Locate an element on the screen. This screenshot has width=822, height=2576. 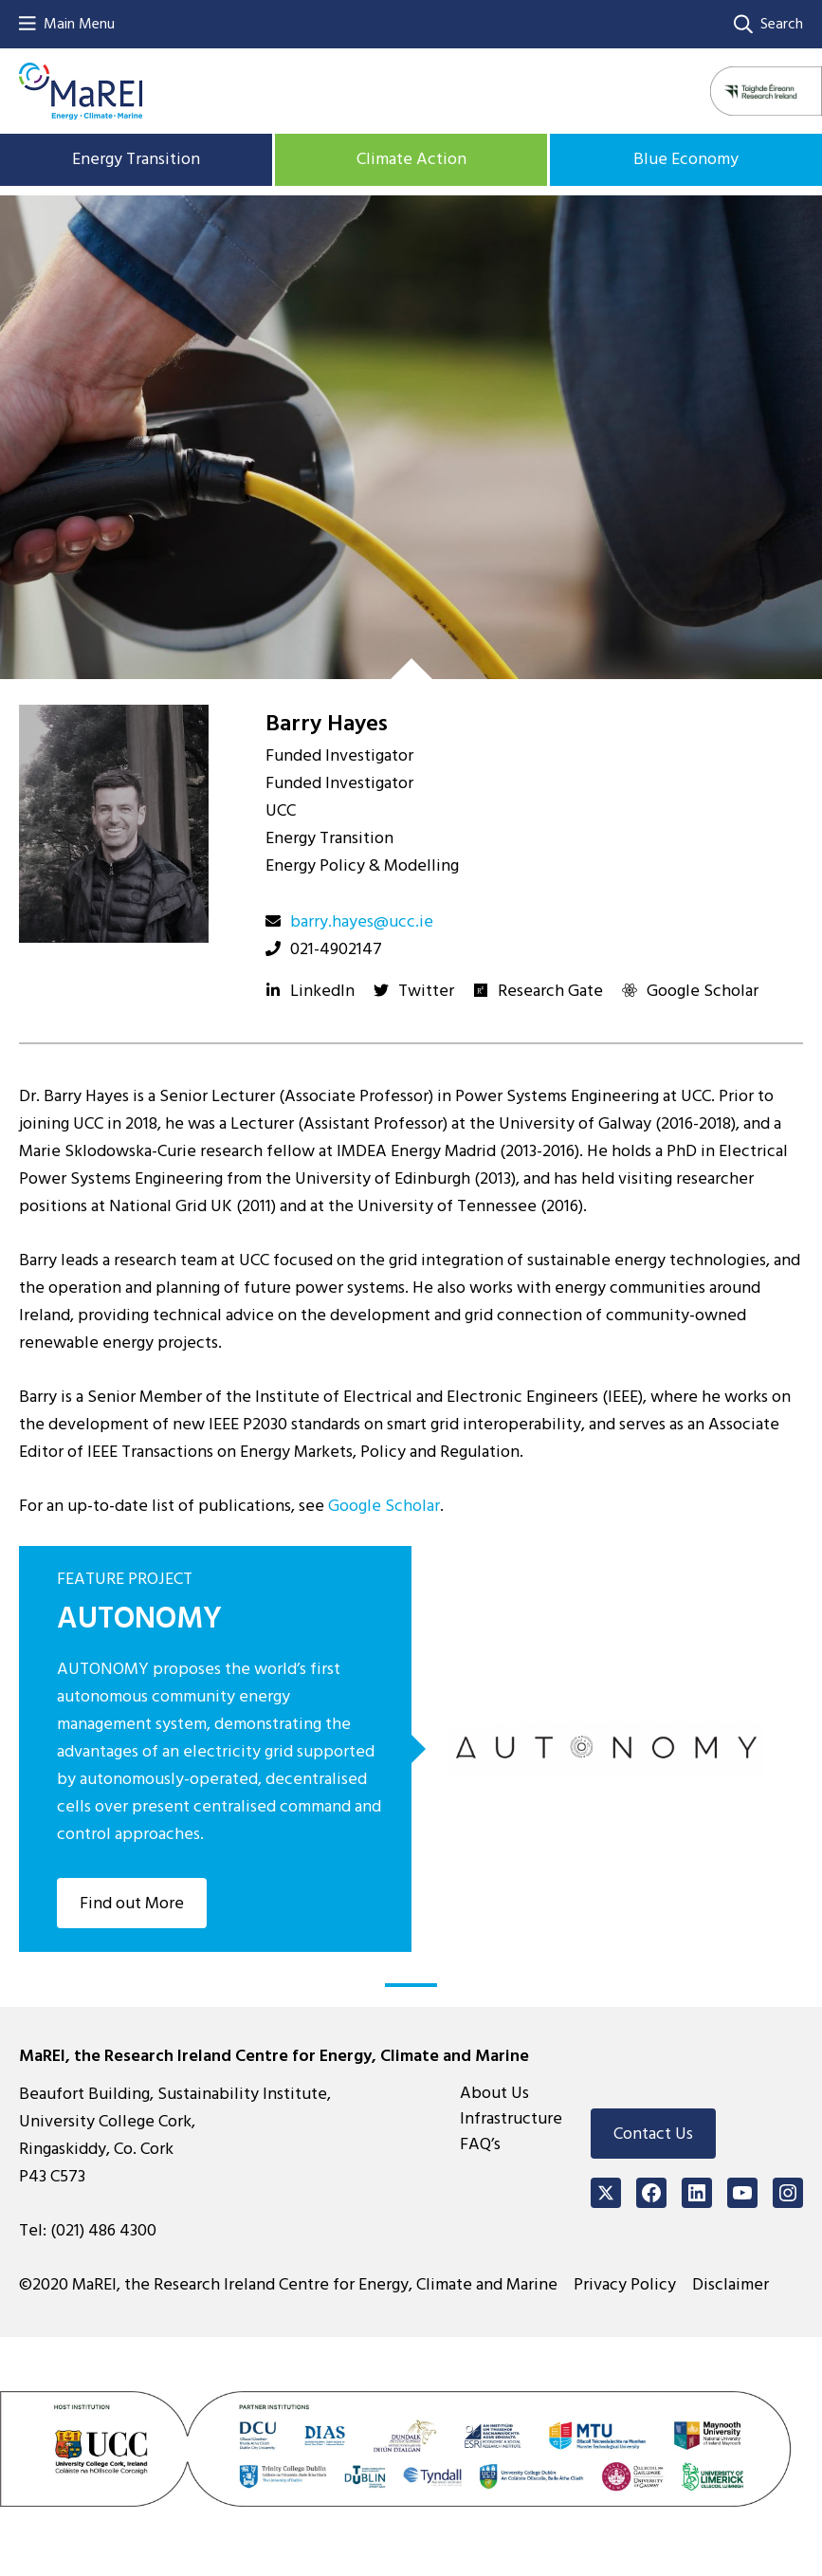
Disclaimer is located at coordinates (730, 2284).